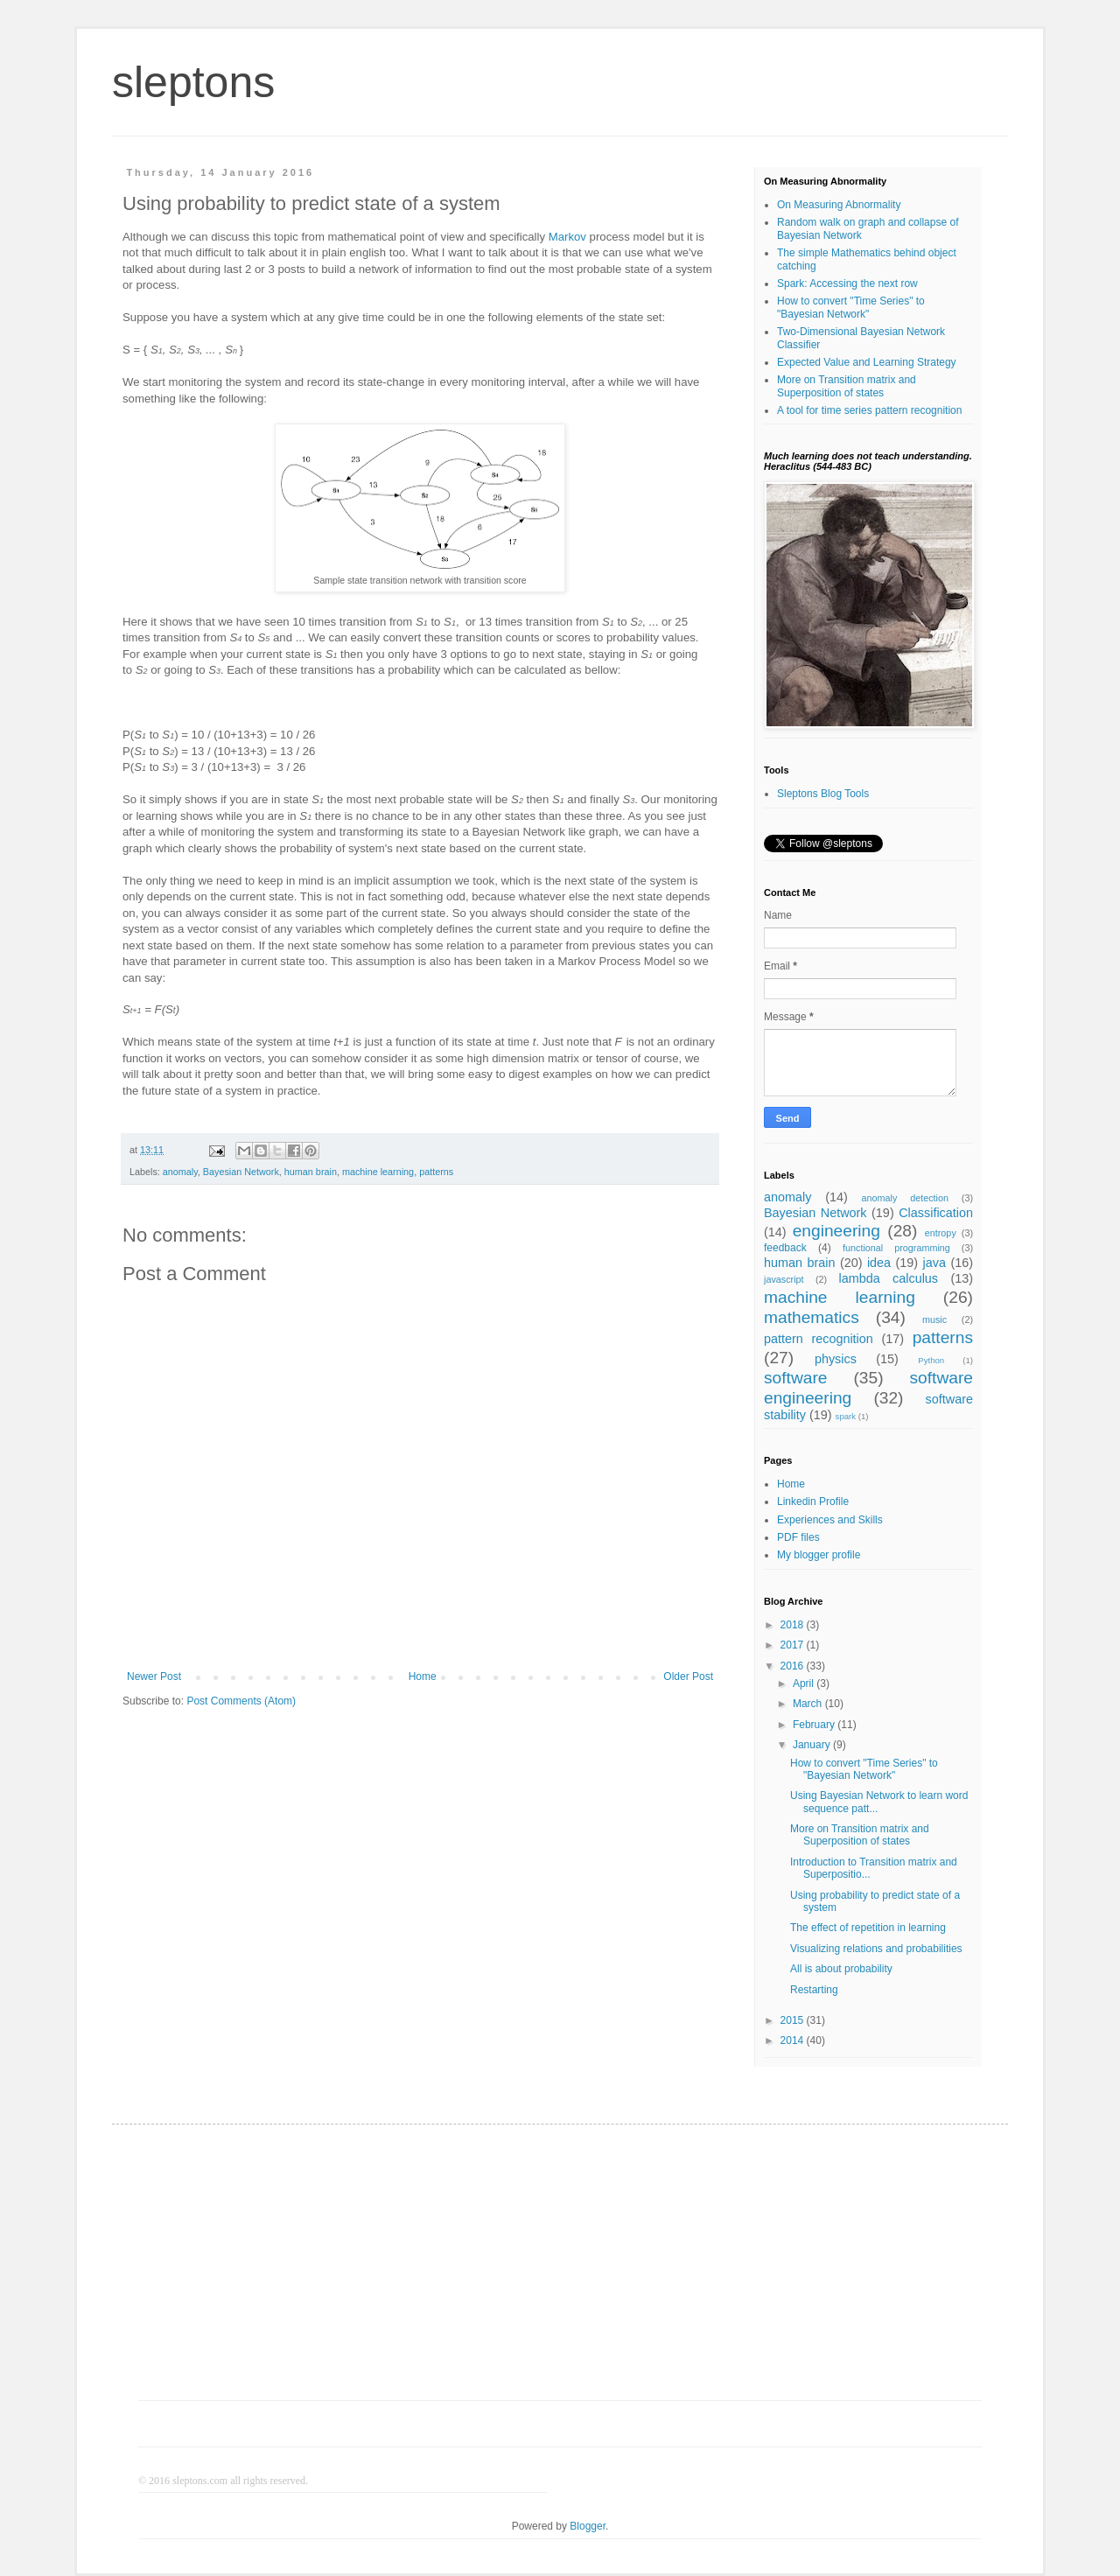 The width and height of the screenshot is (1120, 2576). Describe the element at coordinates (241, 1701) in the screenshot. I see `Post Comments (Atom)` at that location.